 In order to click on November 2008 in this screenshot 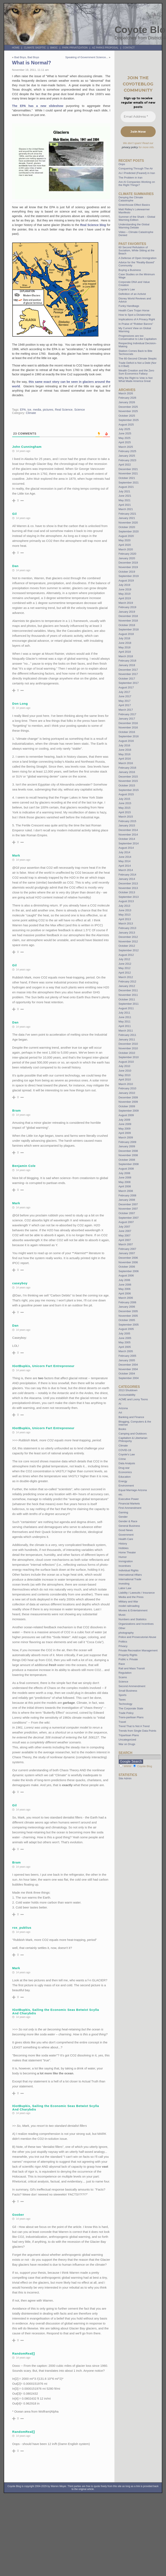, I will do `click(128, 1155)`.